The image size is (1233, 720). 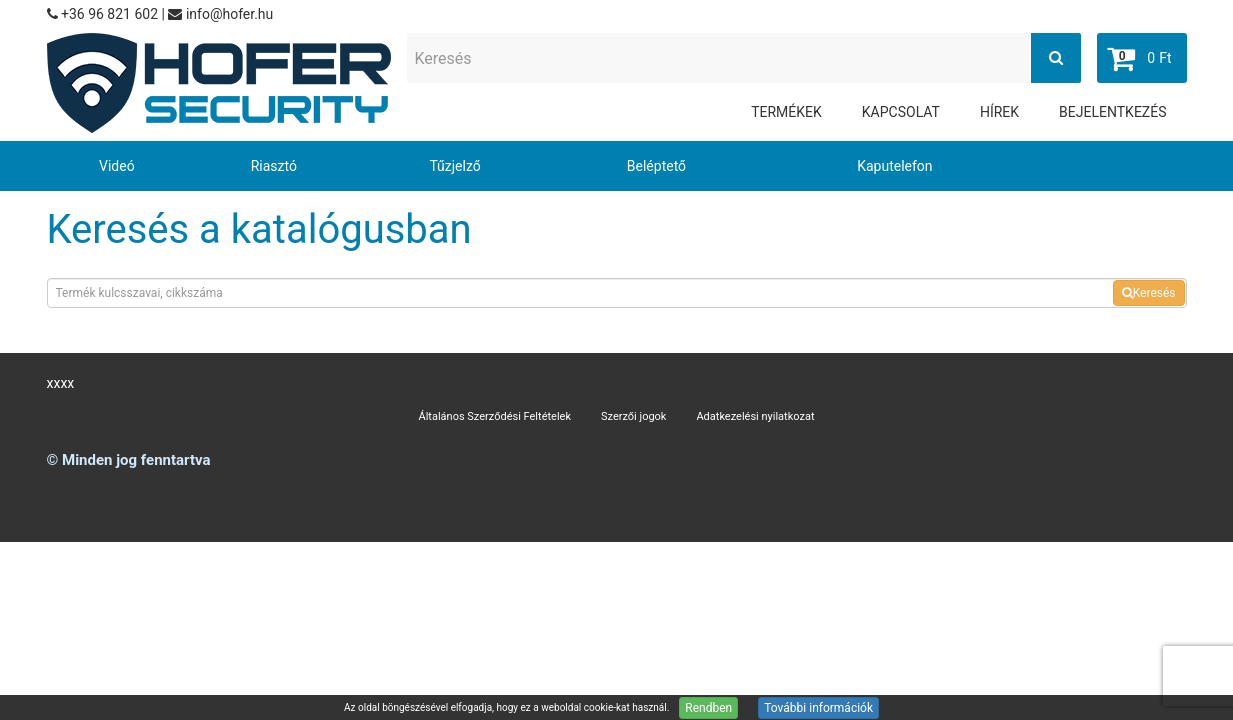 I want to click on Riasztó, so click(x=274, y=166).